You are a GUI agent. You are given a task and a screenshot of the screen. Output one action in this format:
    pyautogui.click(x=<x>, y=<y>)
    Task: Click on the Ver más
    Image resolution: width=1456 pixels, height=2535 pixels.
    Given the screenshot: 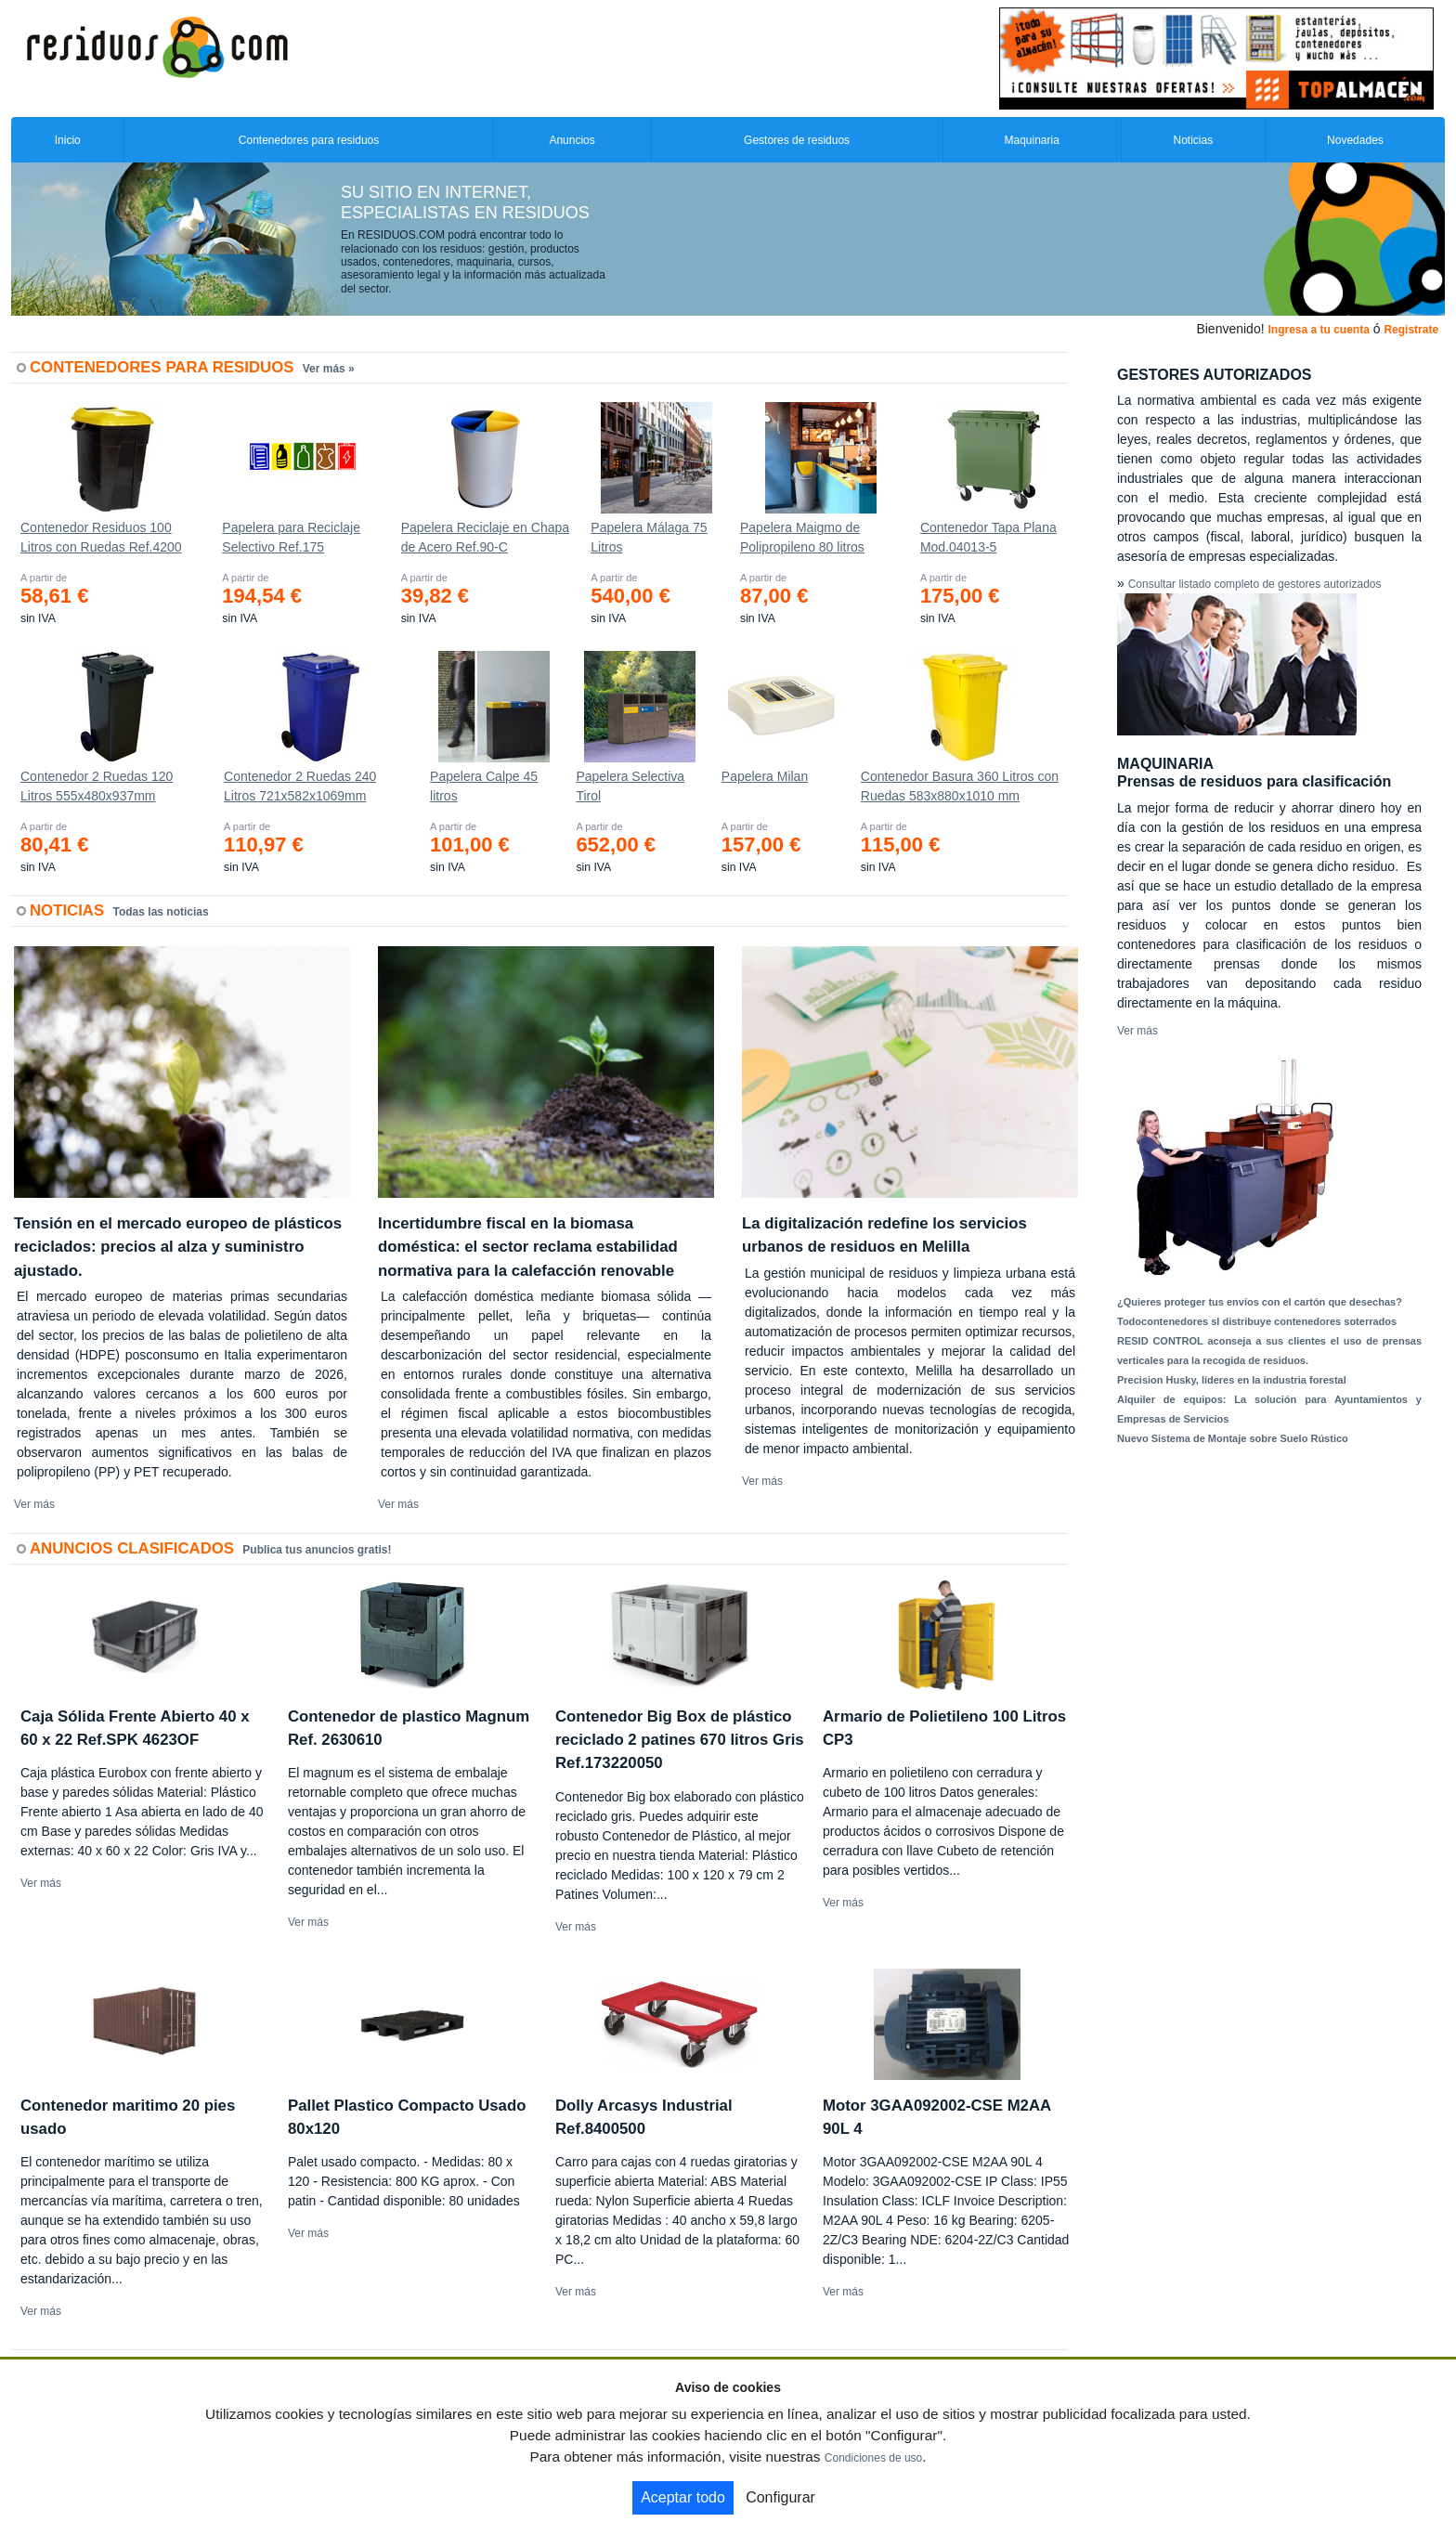 What is the action you would take?
    pyautogui.click(x=34, y=1504)
    